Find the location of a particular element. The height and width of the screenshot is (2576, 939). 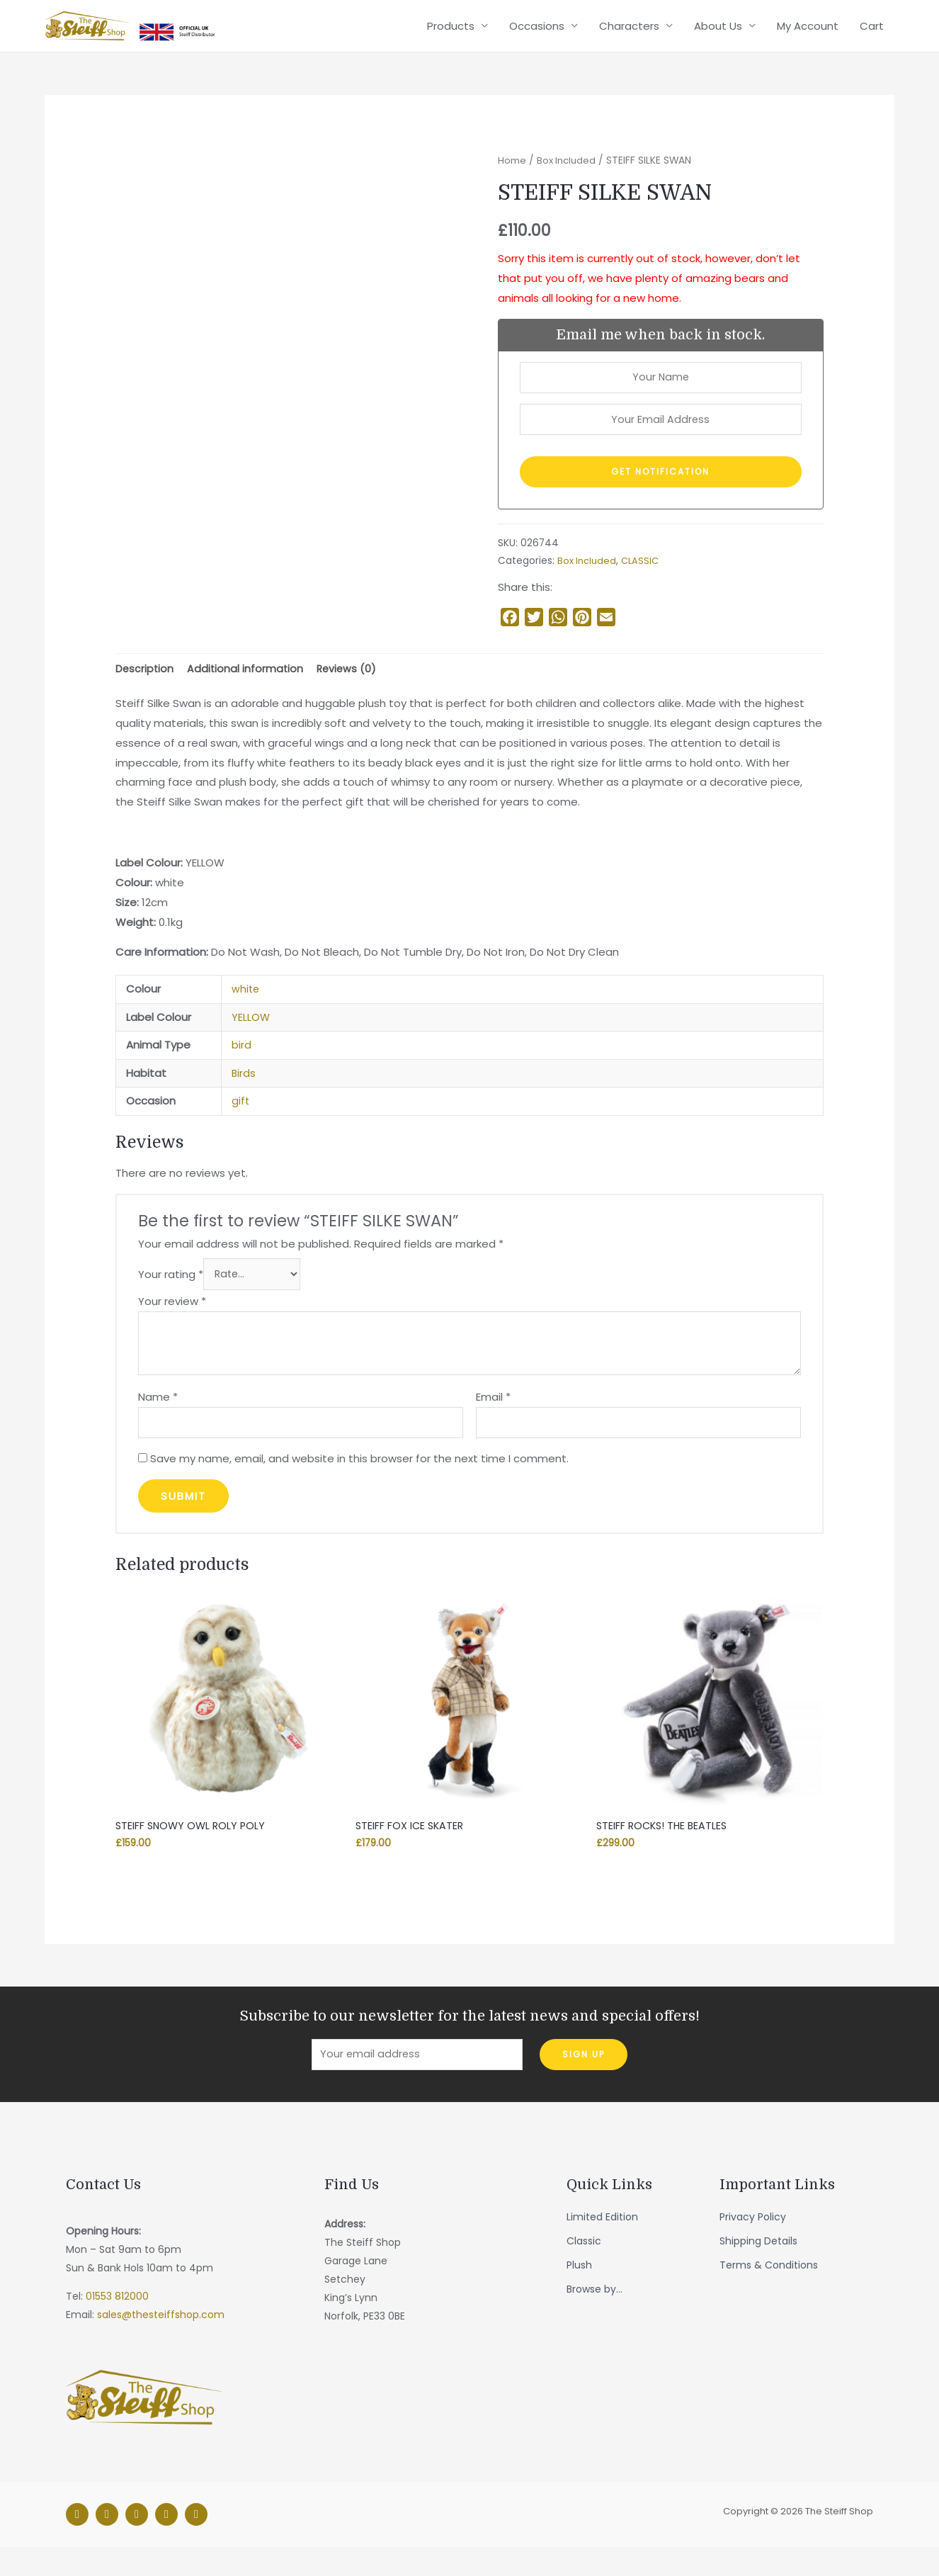

My Account is located at coordinates (807, 33).